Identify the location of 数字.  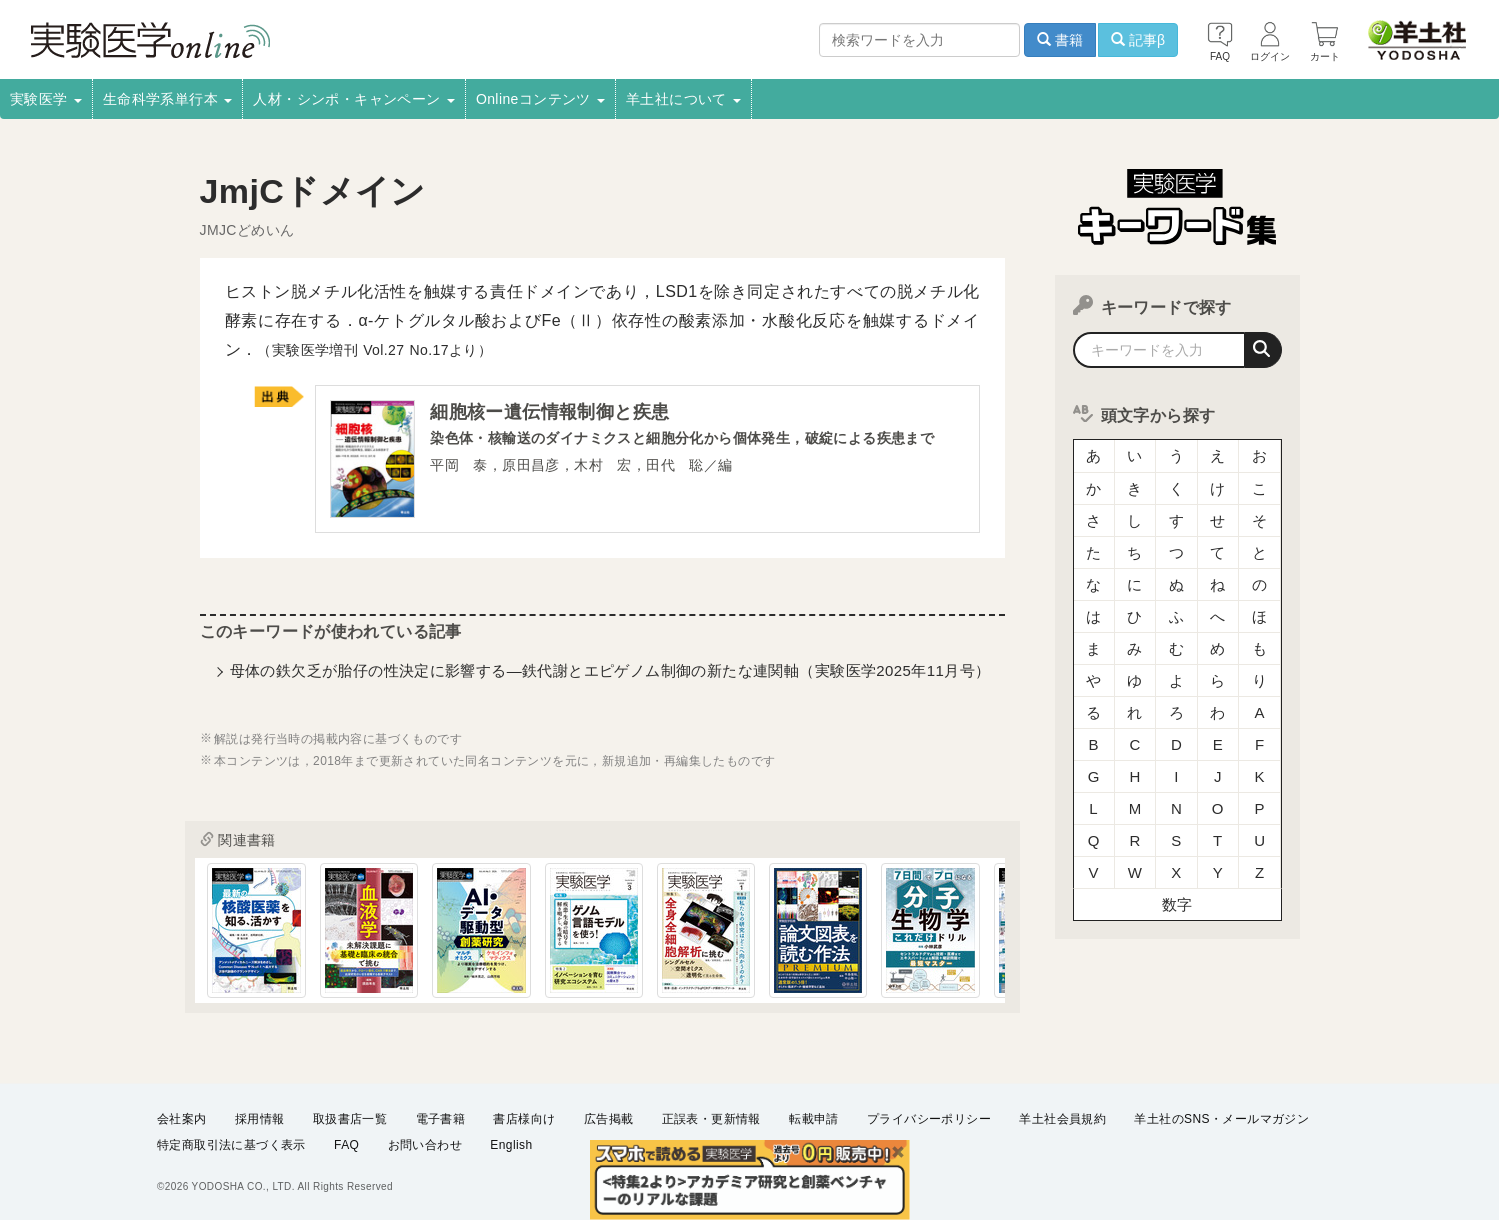
(1177, 904).